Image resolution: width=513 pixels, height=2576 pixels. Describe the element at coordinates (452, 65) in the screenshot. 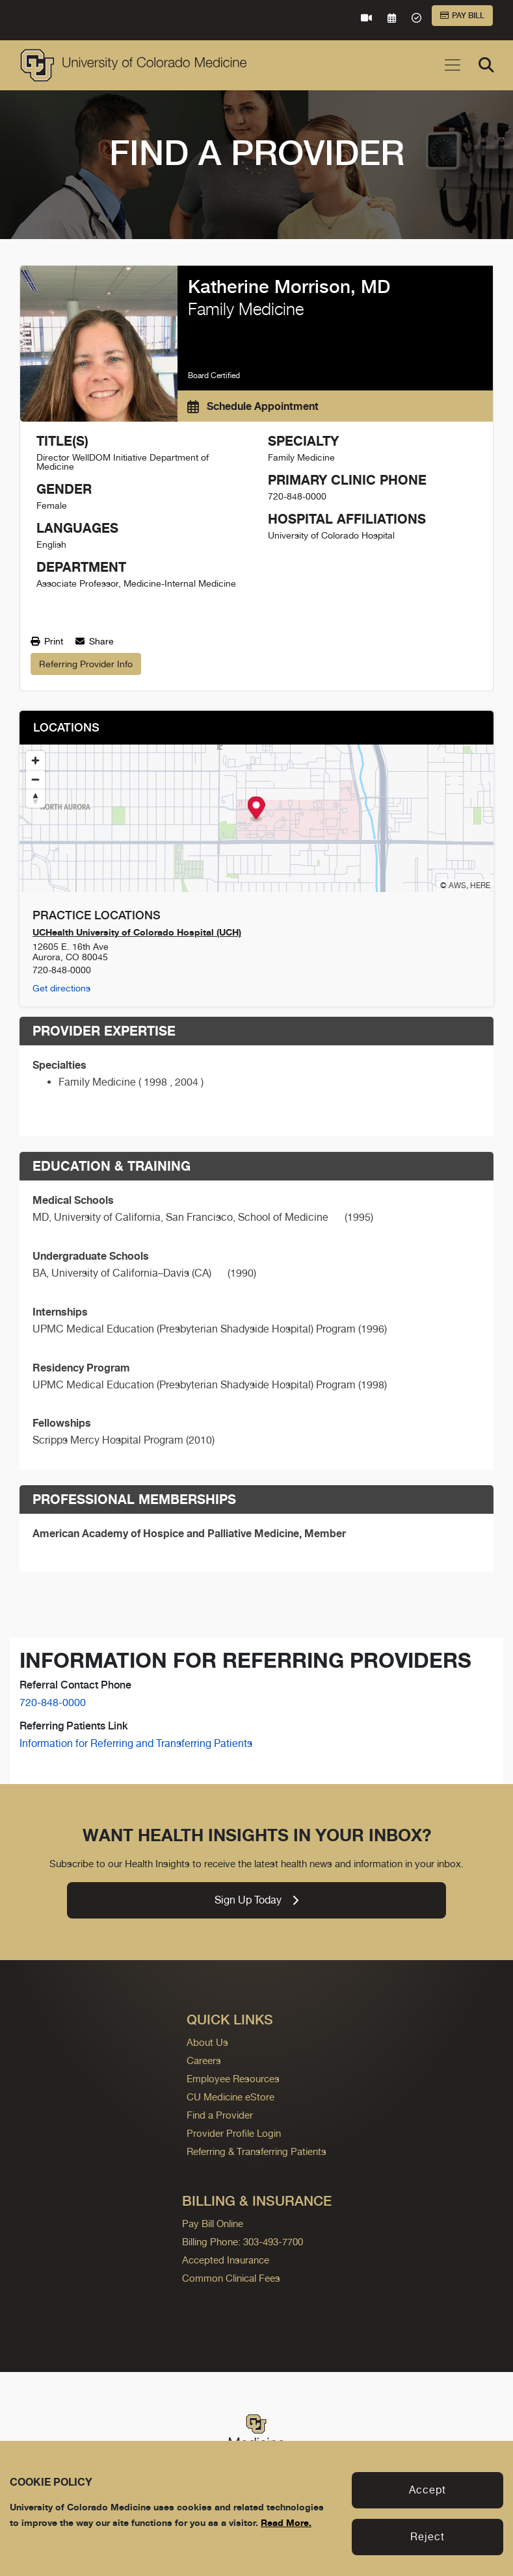

I see `[Toggle navigation]` at that location.